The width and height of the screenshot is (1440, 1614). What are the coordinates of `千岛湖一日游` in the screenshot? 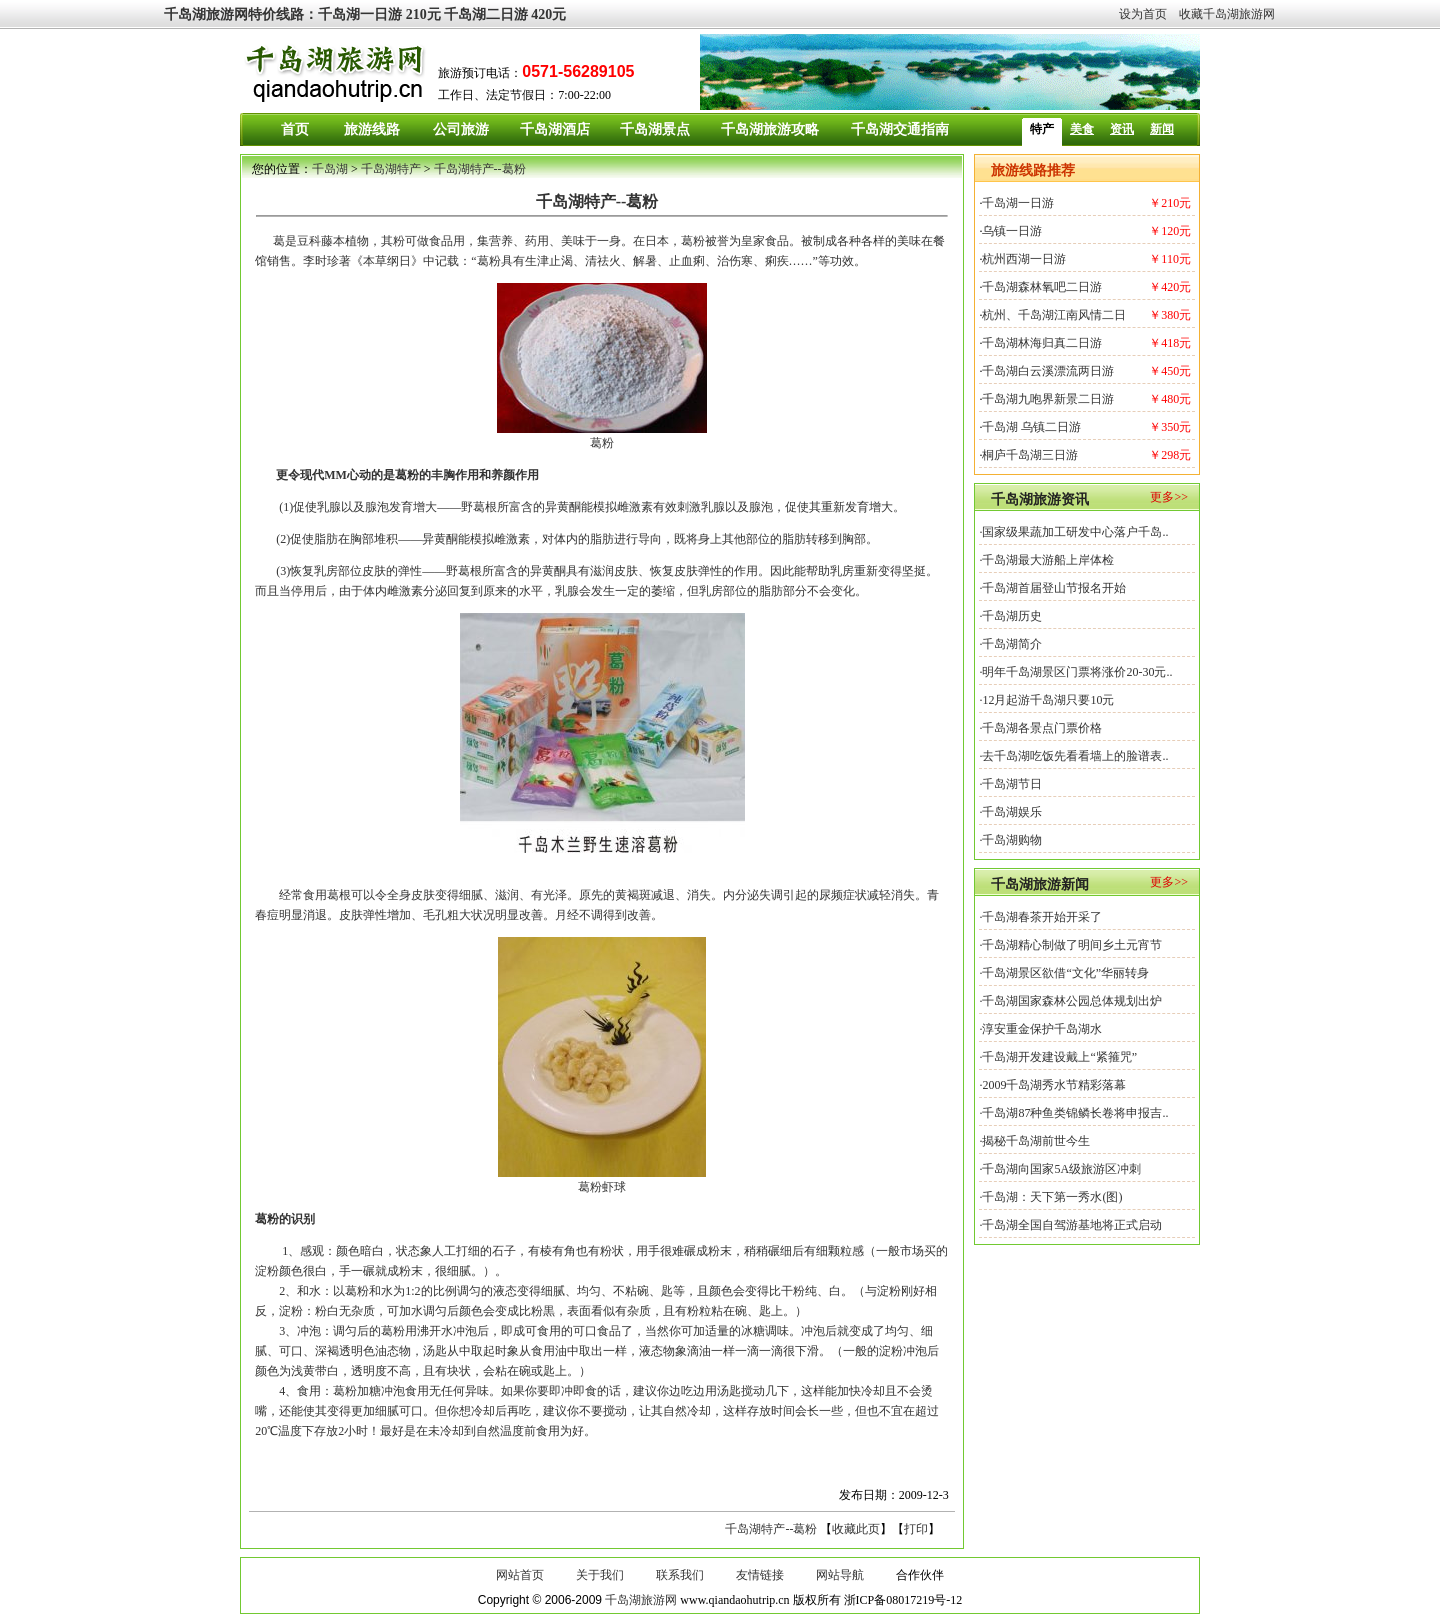 It's located at (360, 14).